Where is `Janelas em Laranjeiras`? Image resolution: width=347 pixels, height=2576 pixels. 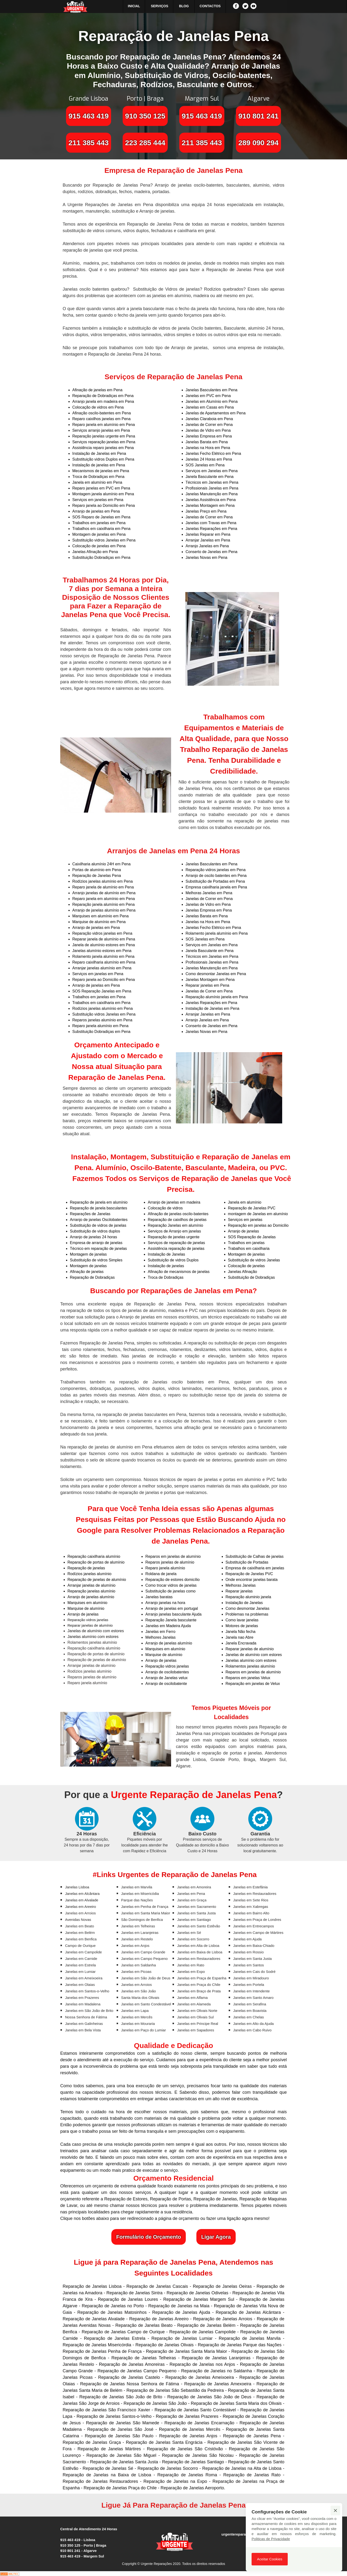
Janelas em Laranjeiras is located at coordinates (140, 1932).